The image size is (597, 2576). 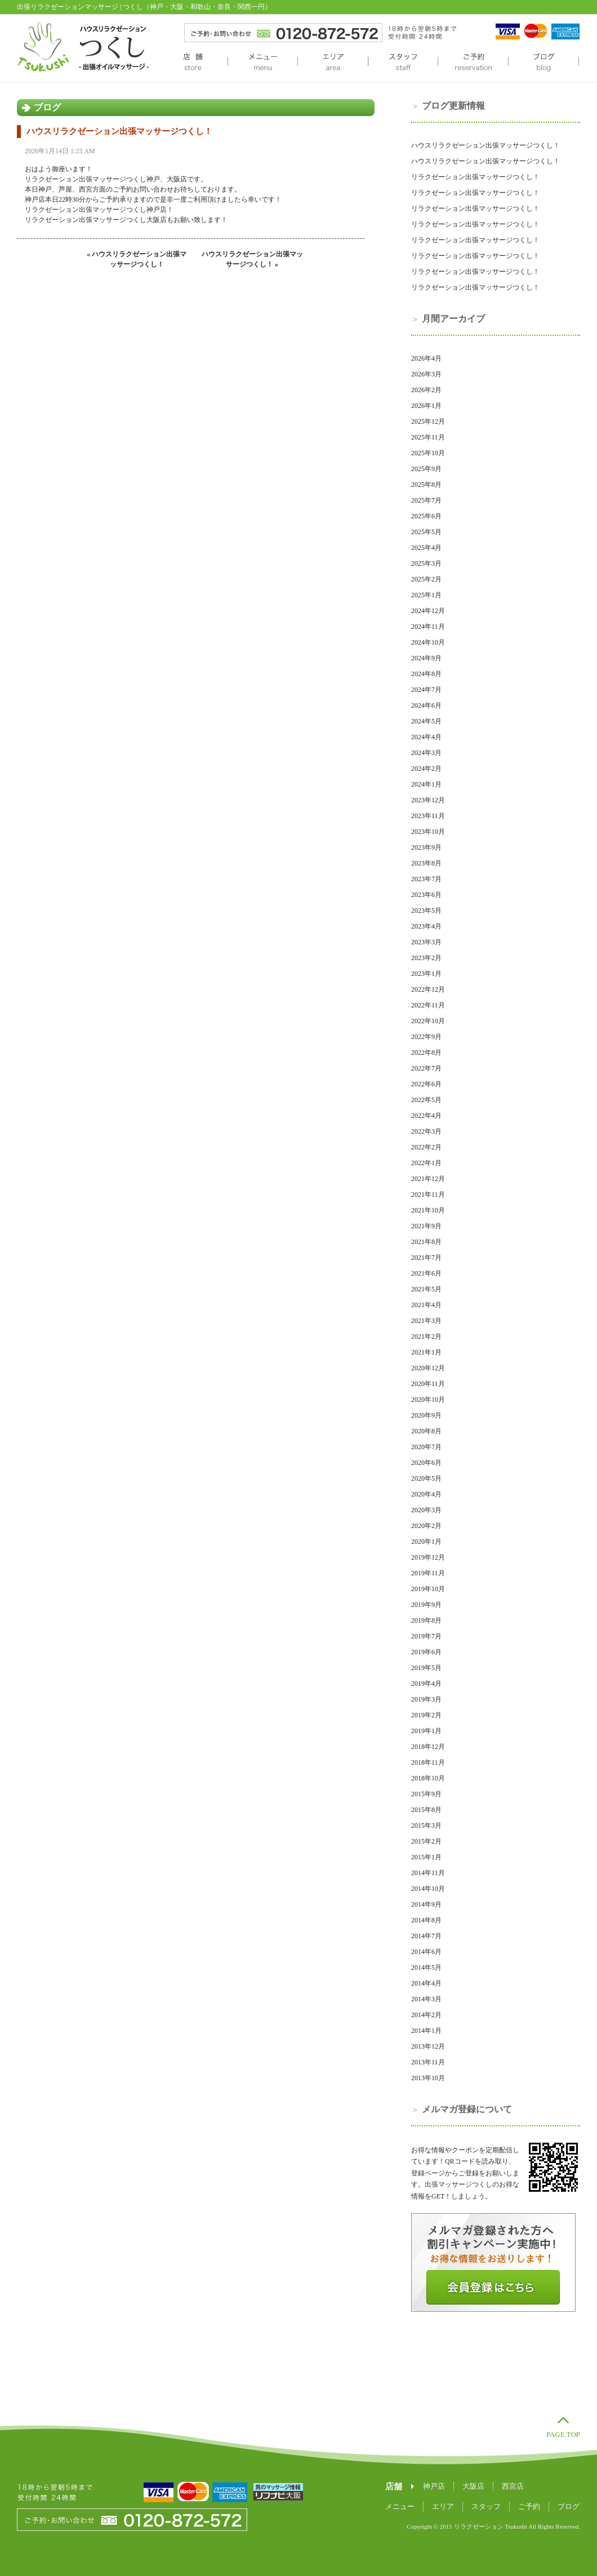 I want to click on « ハウスリラクゼーション出張マッサージつくし！, so click(x=136, y=259).